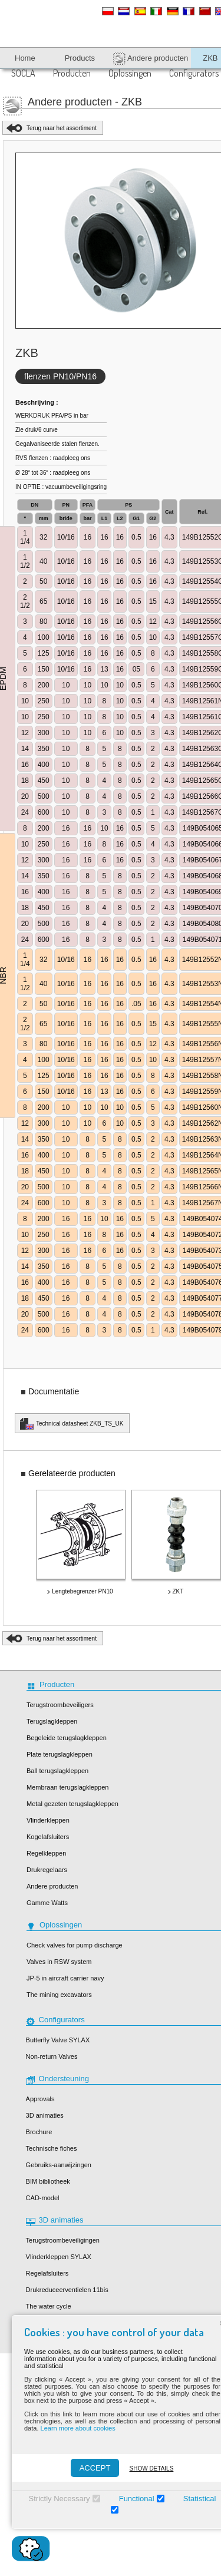 The width and height of the screenshot is (221, 2576). I want to click on Products, so click(80, 58).